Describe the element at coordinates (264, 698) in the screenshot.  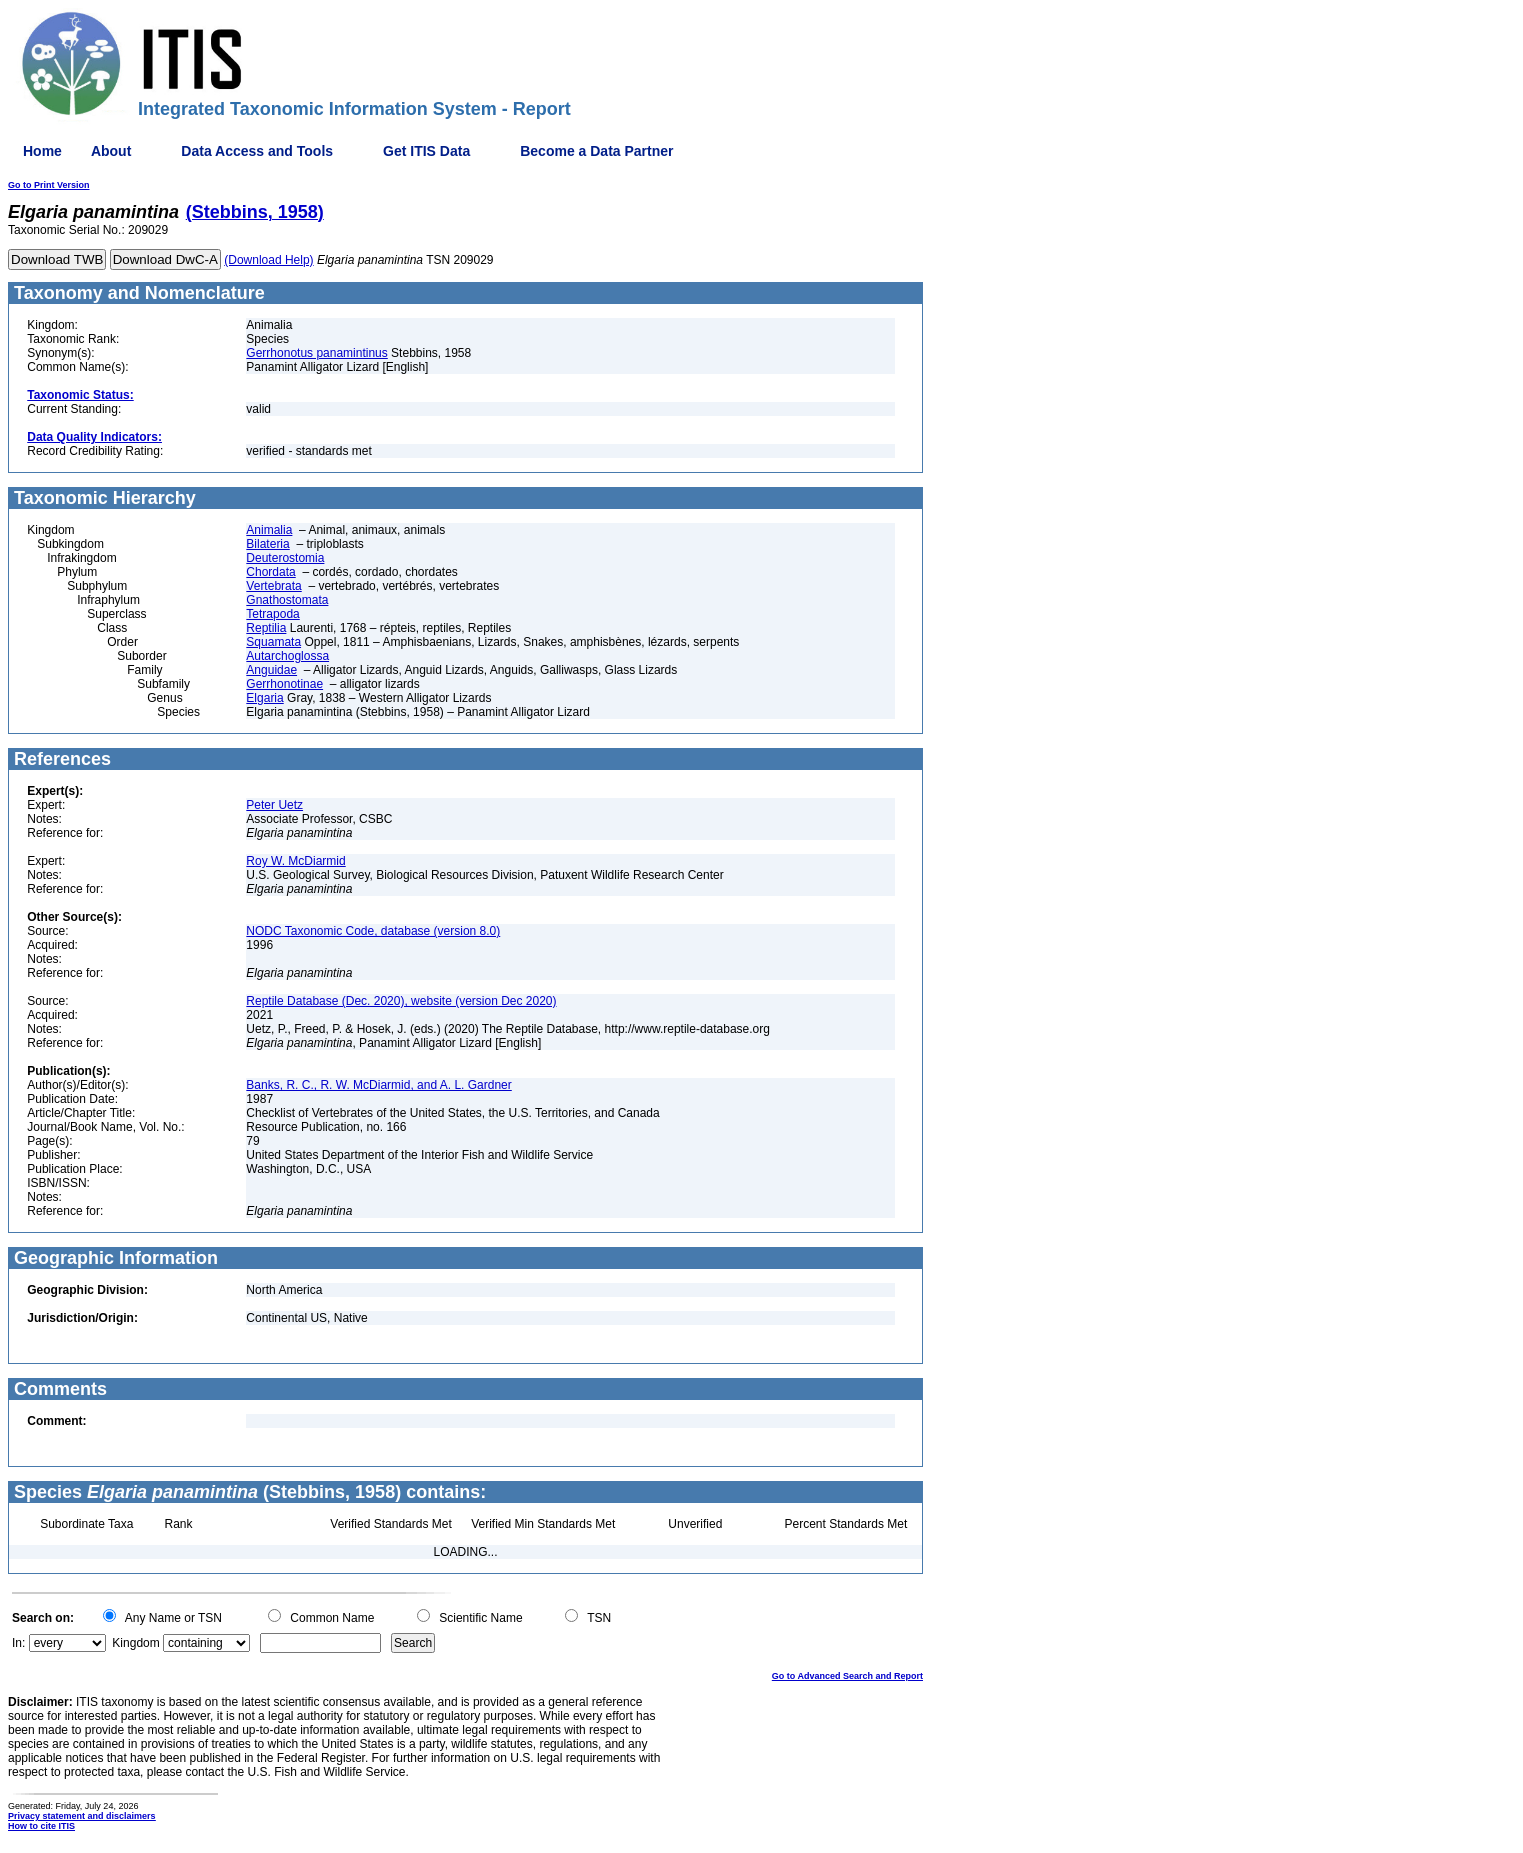
I see `Elgaria` at that location.